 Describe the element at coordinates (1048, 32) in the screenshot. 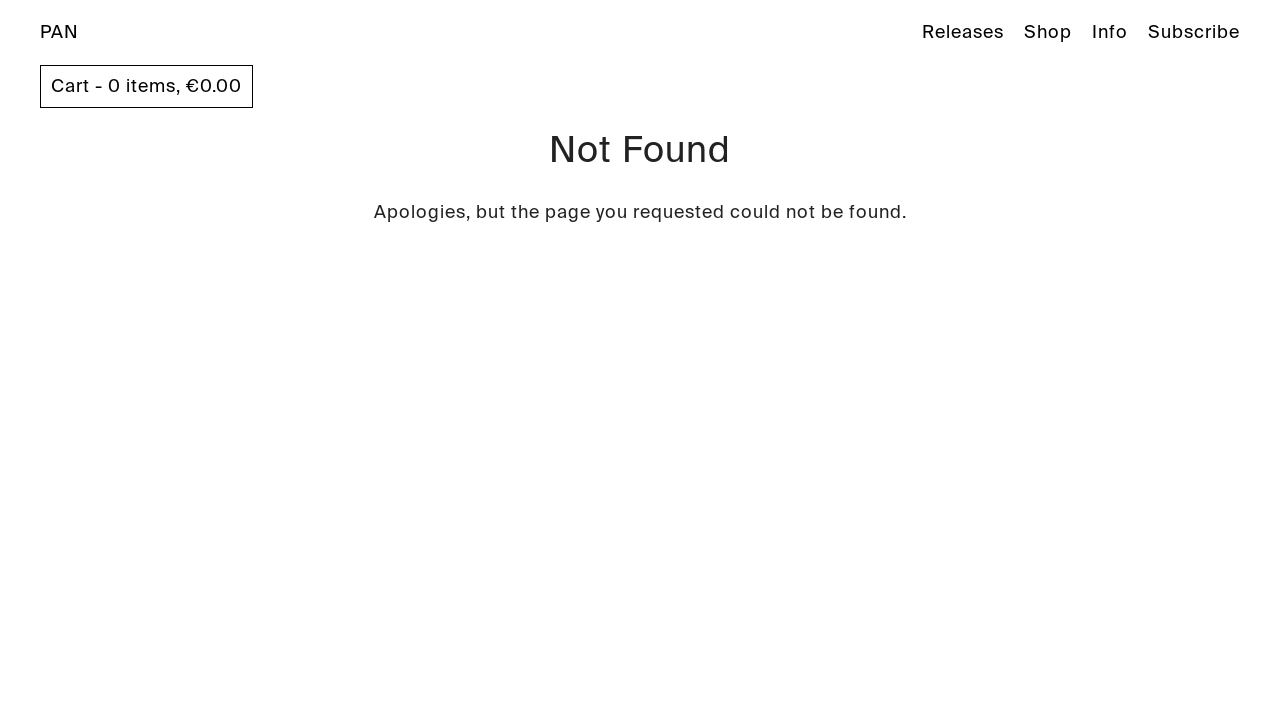

I see `Shop` at that location.